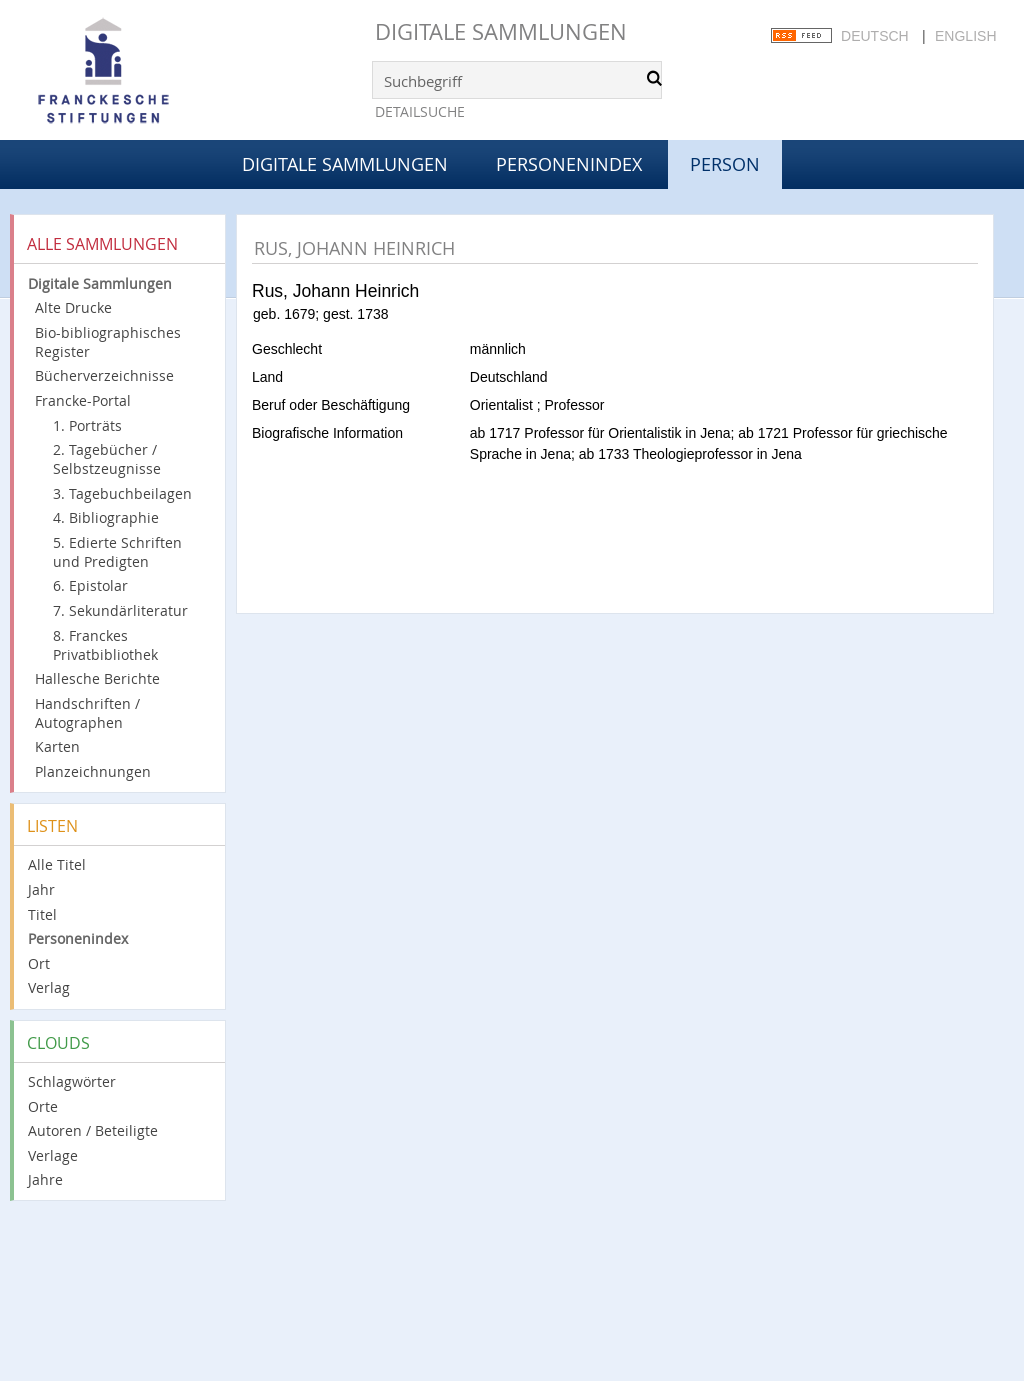 The height and width of the screenshot is (1381, 1024). What do you see at coordinates (57, 746) in the screenshot?
I see `Karten` at bounding box center [57, 746].